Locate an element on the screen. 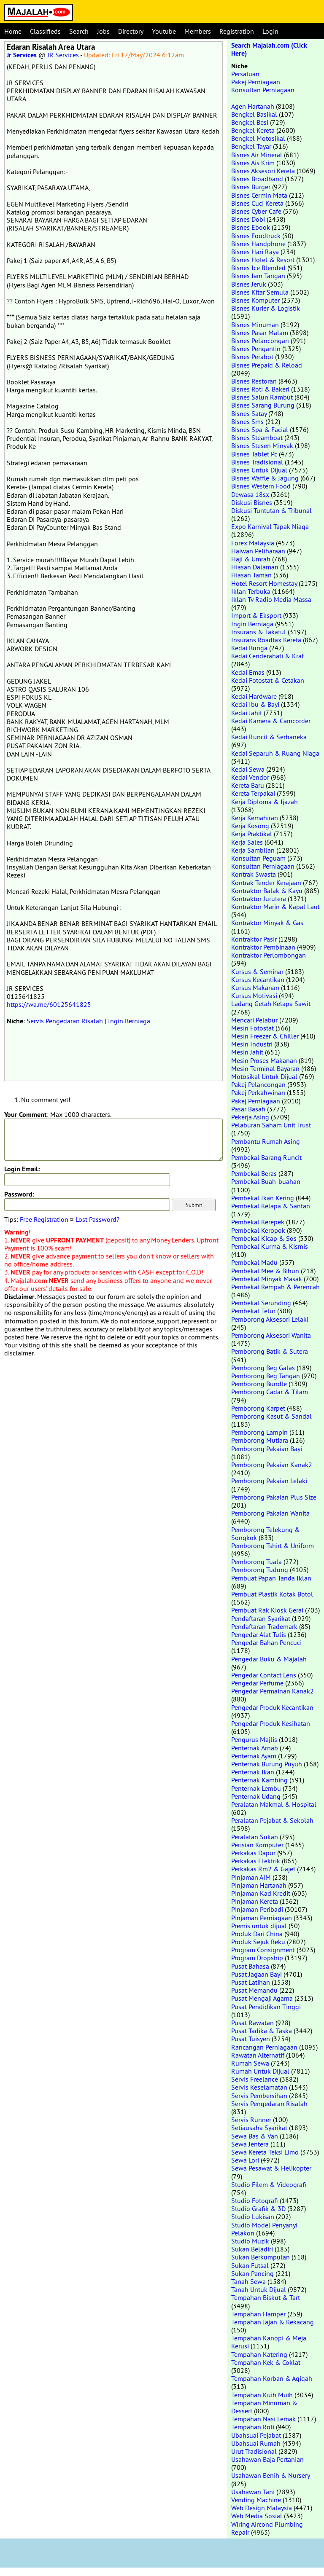  Pembekal Kerepek is located at coordinates (257, 1222).